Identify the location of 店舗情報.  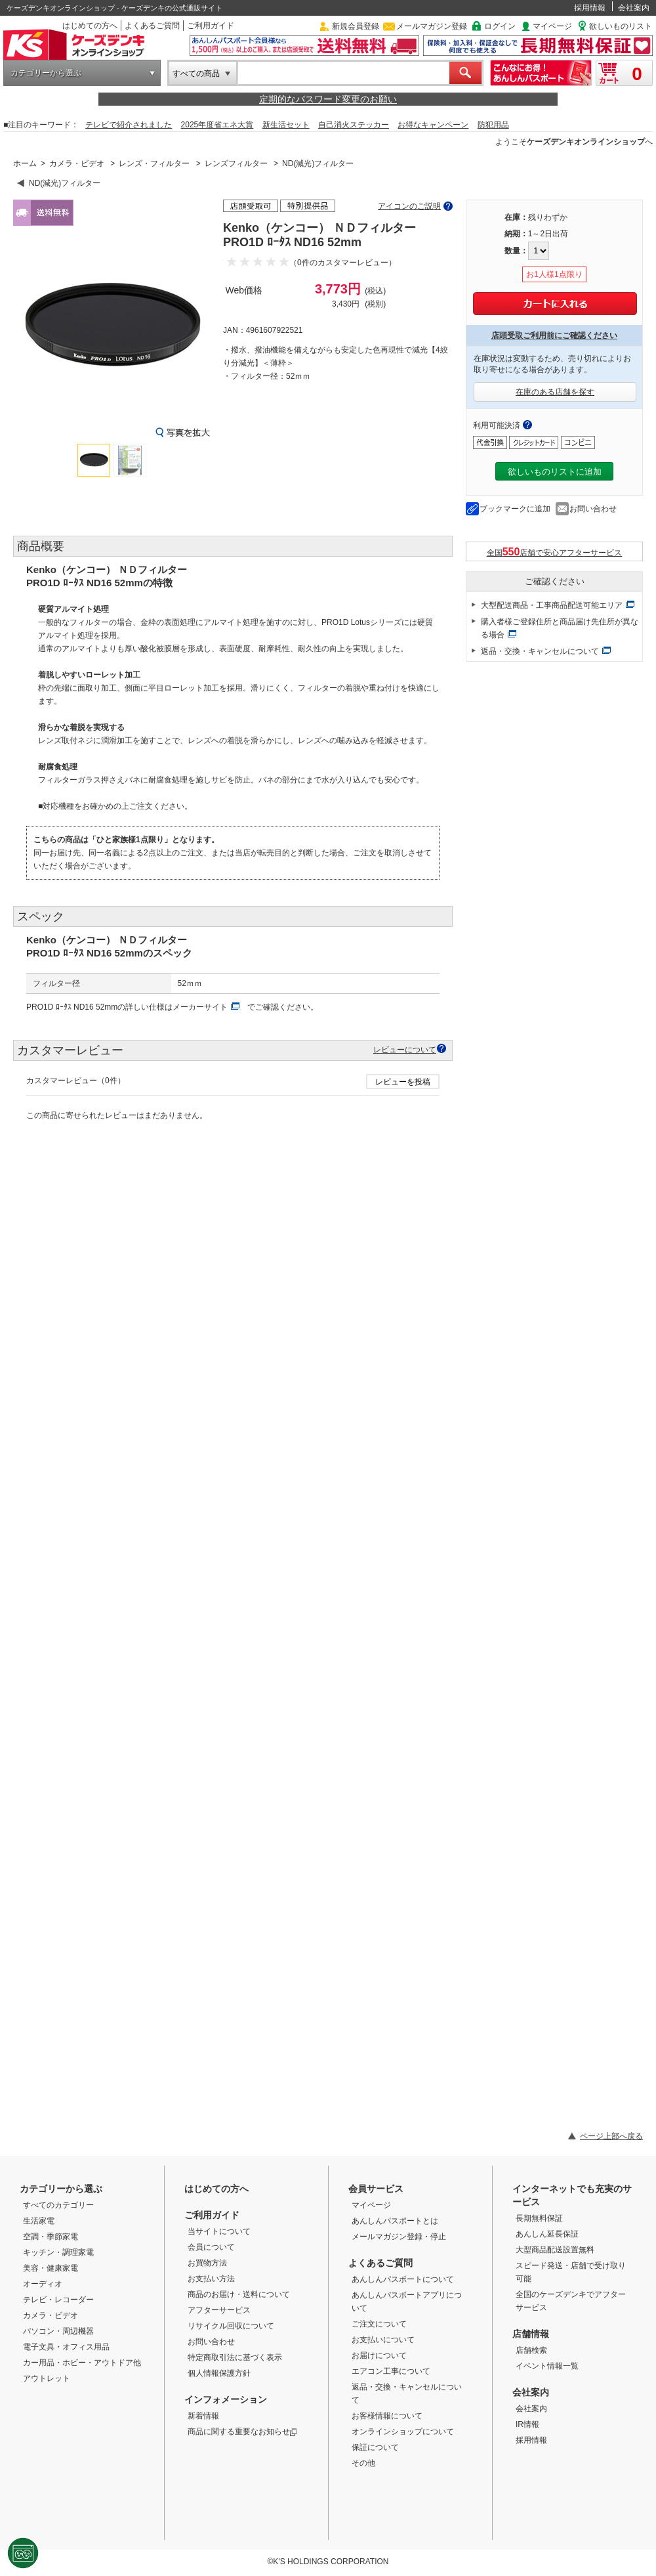
(530, 2334).